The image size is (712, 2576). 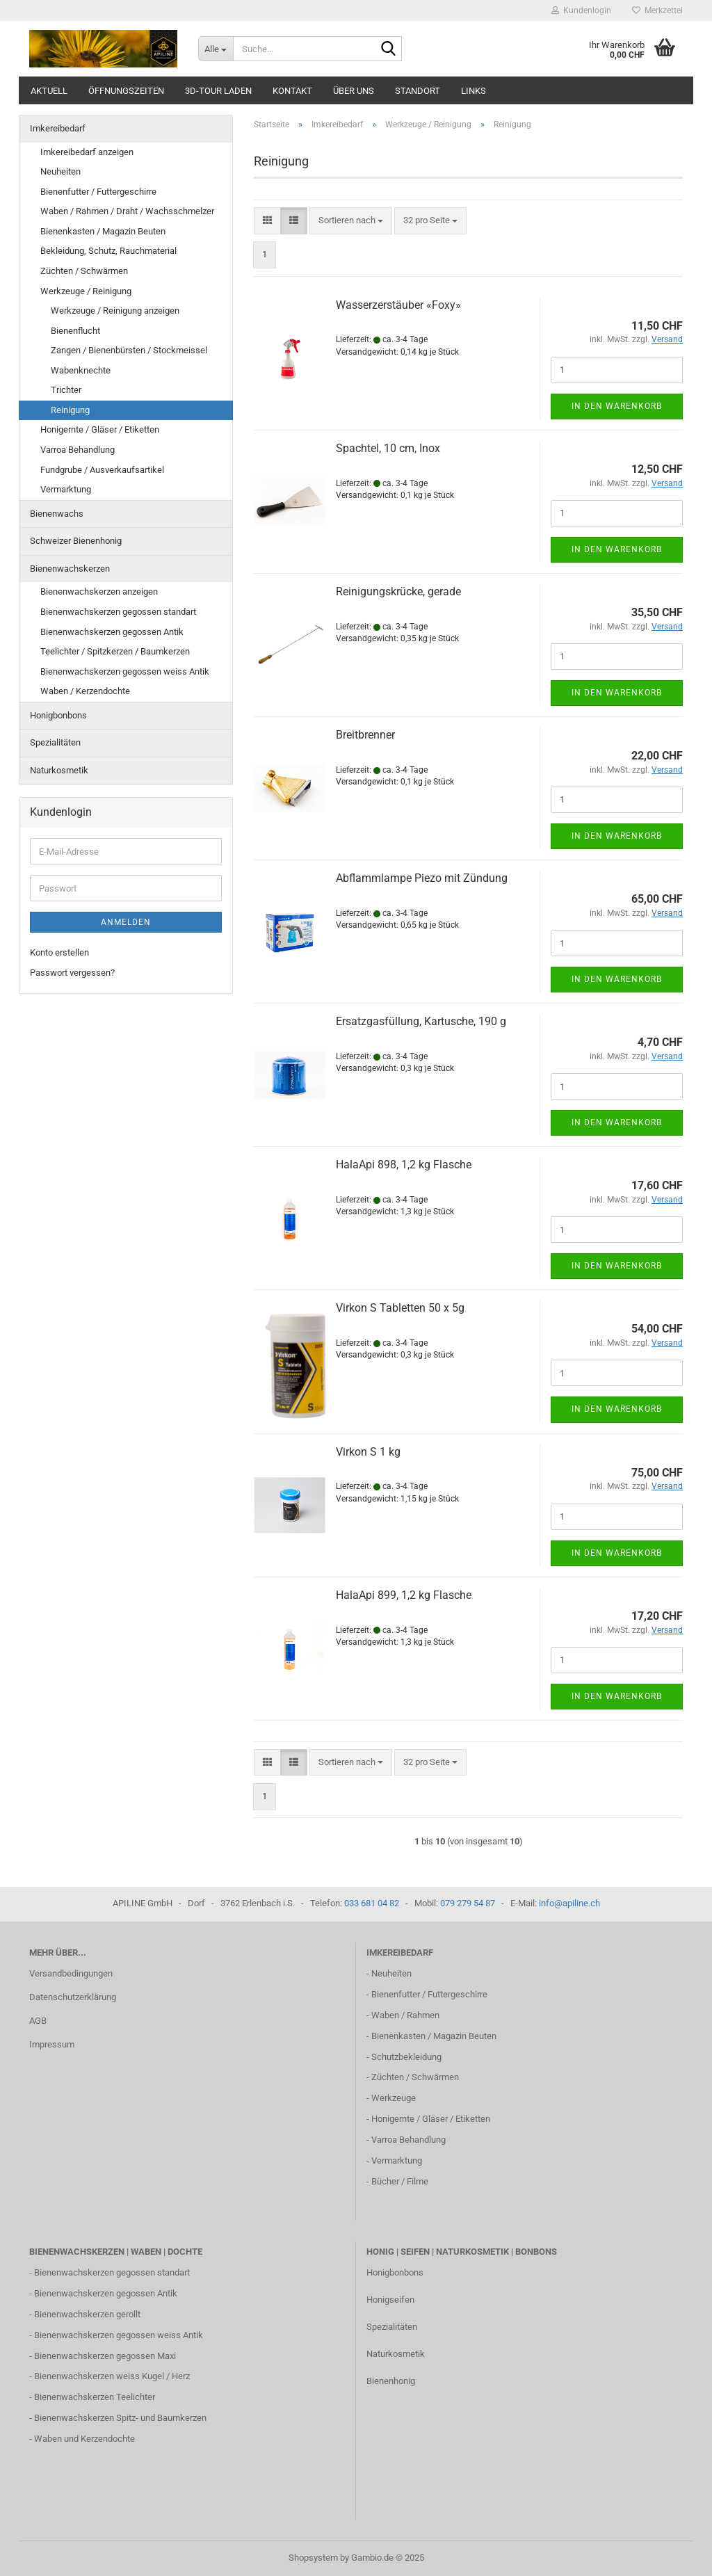 I want to click on Honigbonbons, so click(x=58, y=715).